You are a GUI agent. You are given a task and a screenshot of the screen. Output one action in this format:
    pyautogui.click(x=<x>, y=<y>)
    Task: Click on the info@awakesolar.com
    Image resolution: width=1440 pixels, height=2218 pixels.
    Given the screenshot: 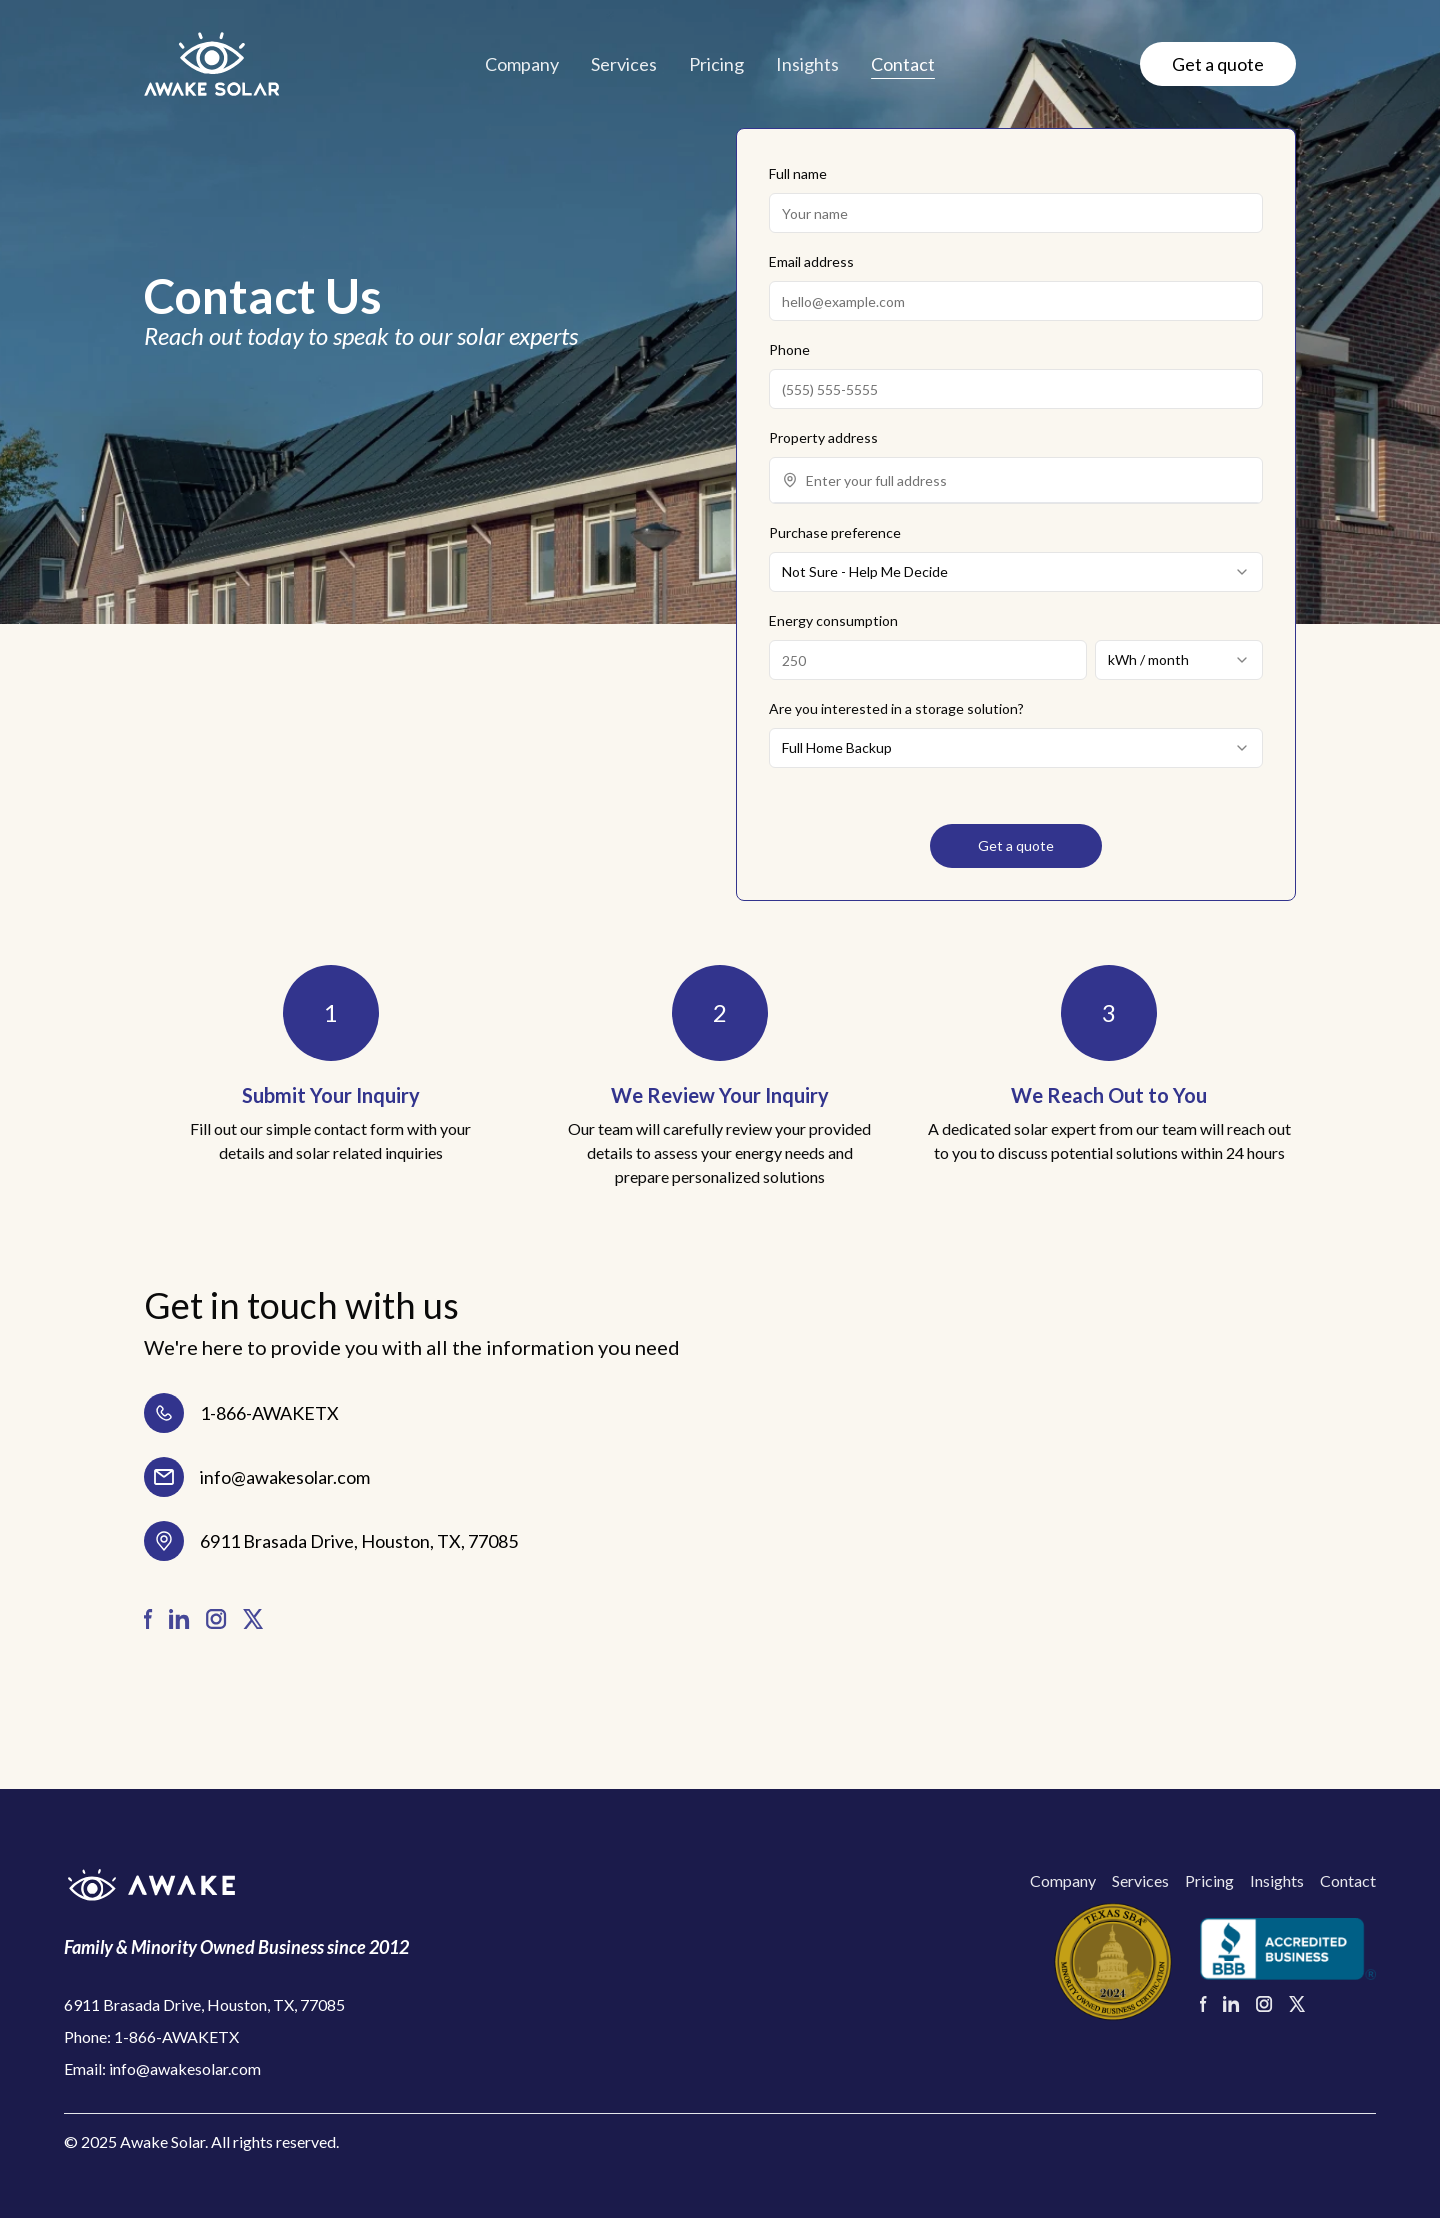 What is the action you would take?
    pyautogui.click(x=285, y=1477)
    